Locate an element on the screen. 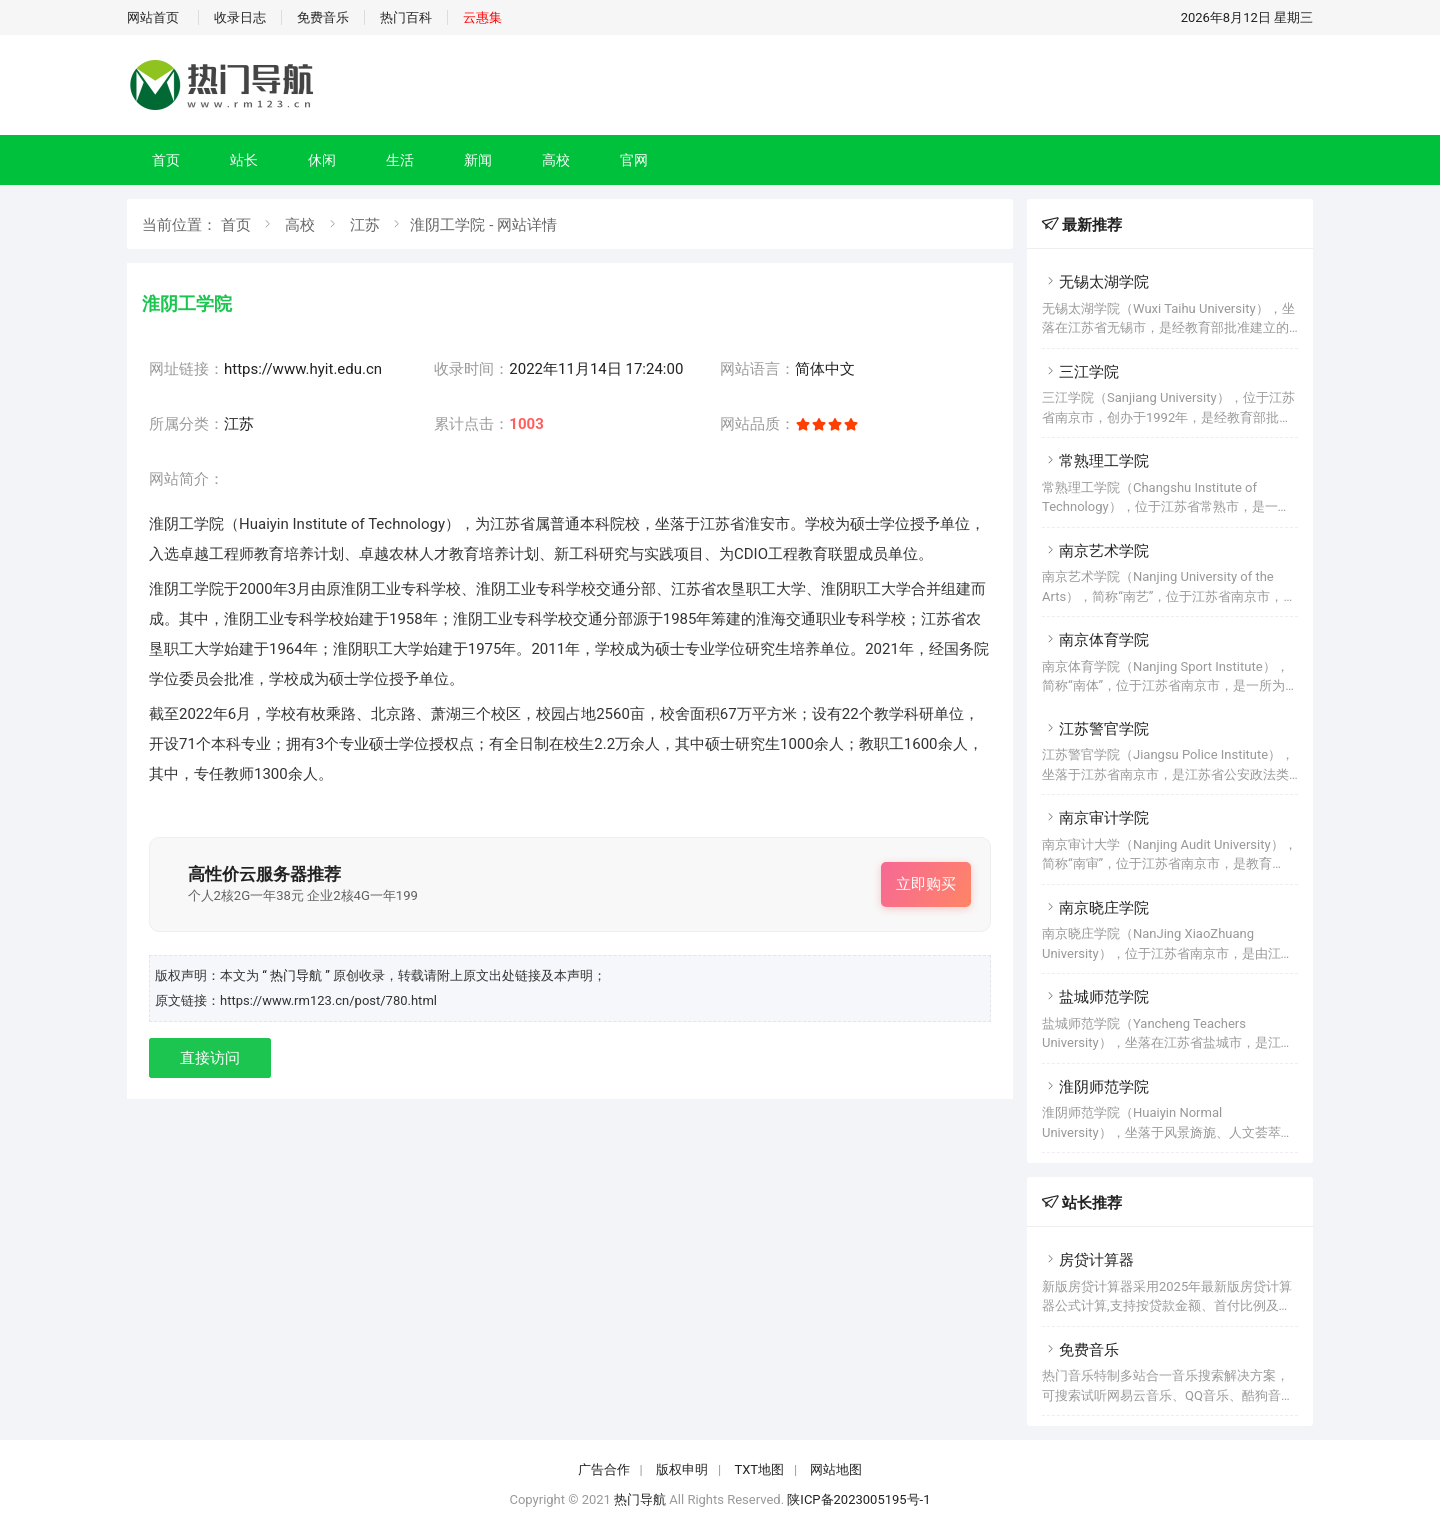 This screenshot has width=1440, height=1539. 无锡太湖学院 is located at coordinates (1095, 282).